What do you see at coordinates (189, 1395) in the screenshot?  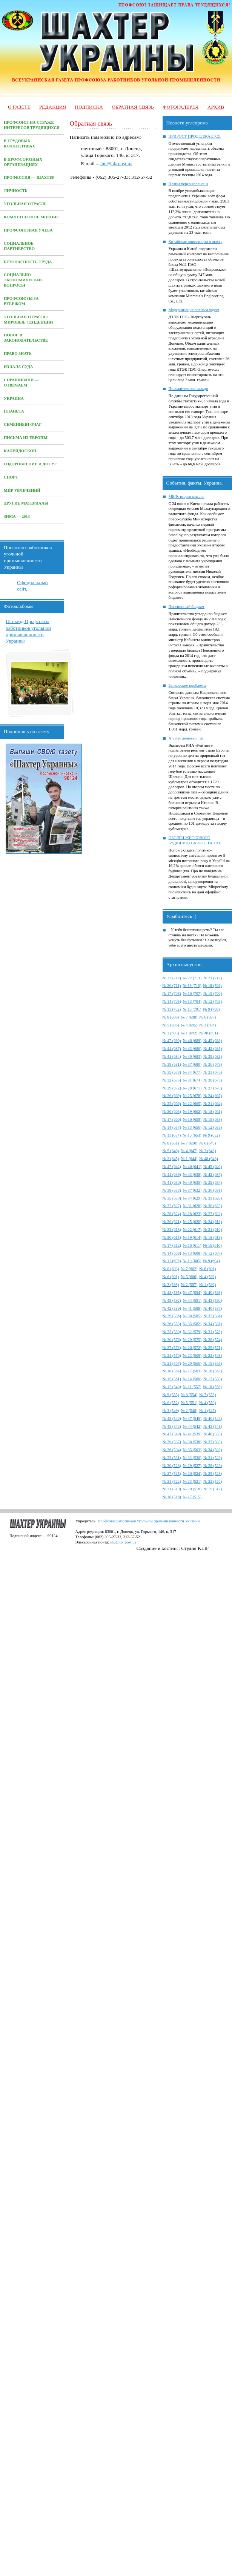 I see `№ 8 (554)` at bounding box center [189, 1395].